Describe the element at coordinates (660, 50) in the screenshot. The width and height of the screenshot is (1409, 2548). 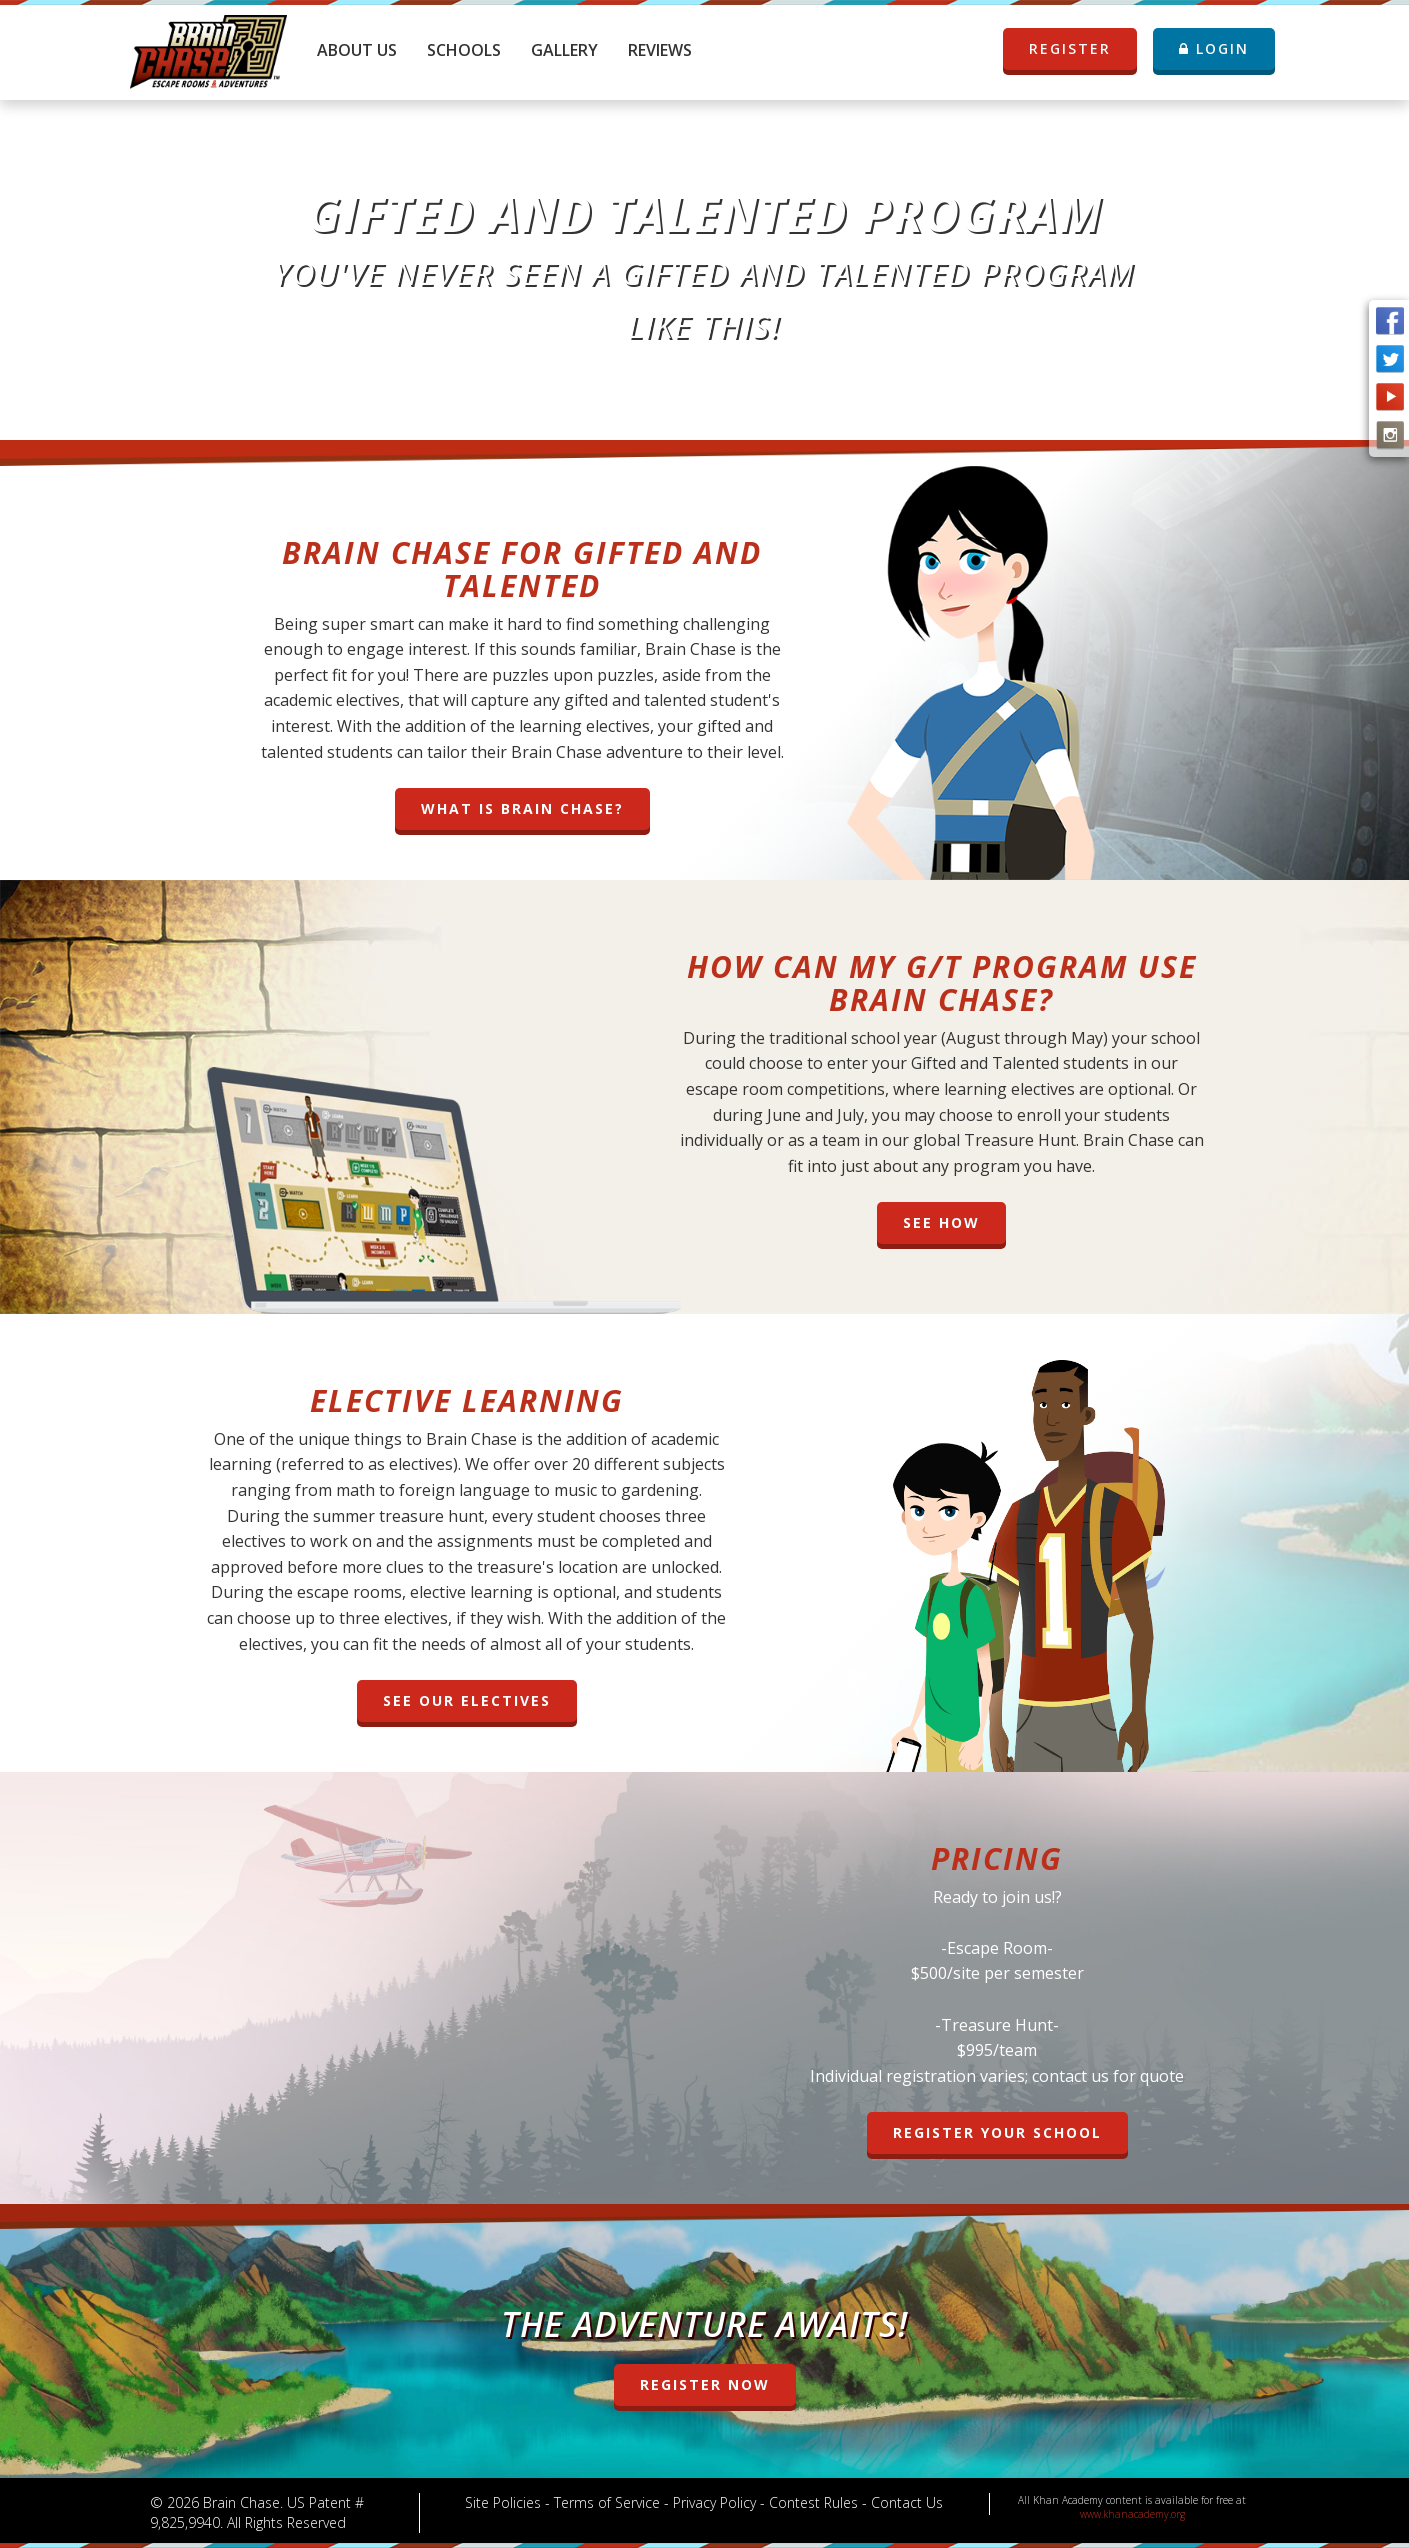
I see `Reviews` at that location.